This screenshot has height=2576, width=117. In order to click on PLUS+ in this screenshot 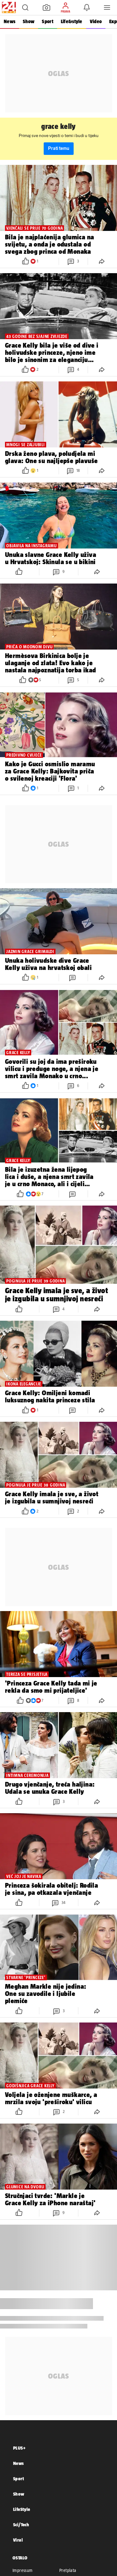, I will do `click(19, 2448)`.